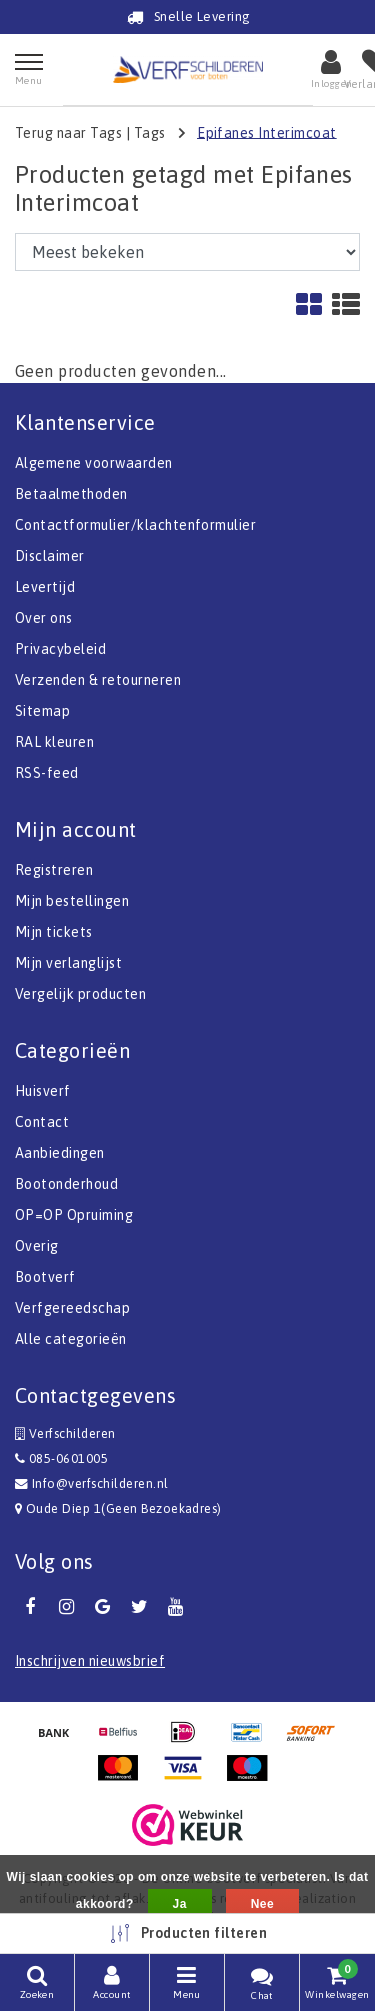  Describe the element at coordinates (72, 1308) in the screenshot. I see `Verfgereedschap` at that location.